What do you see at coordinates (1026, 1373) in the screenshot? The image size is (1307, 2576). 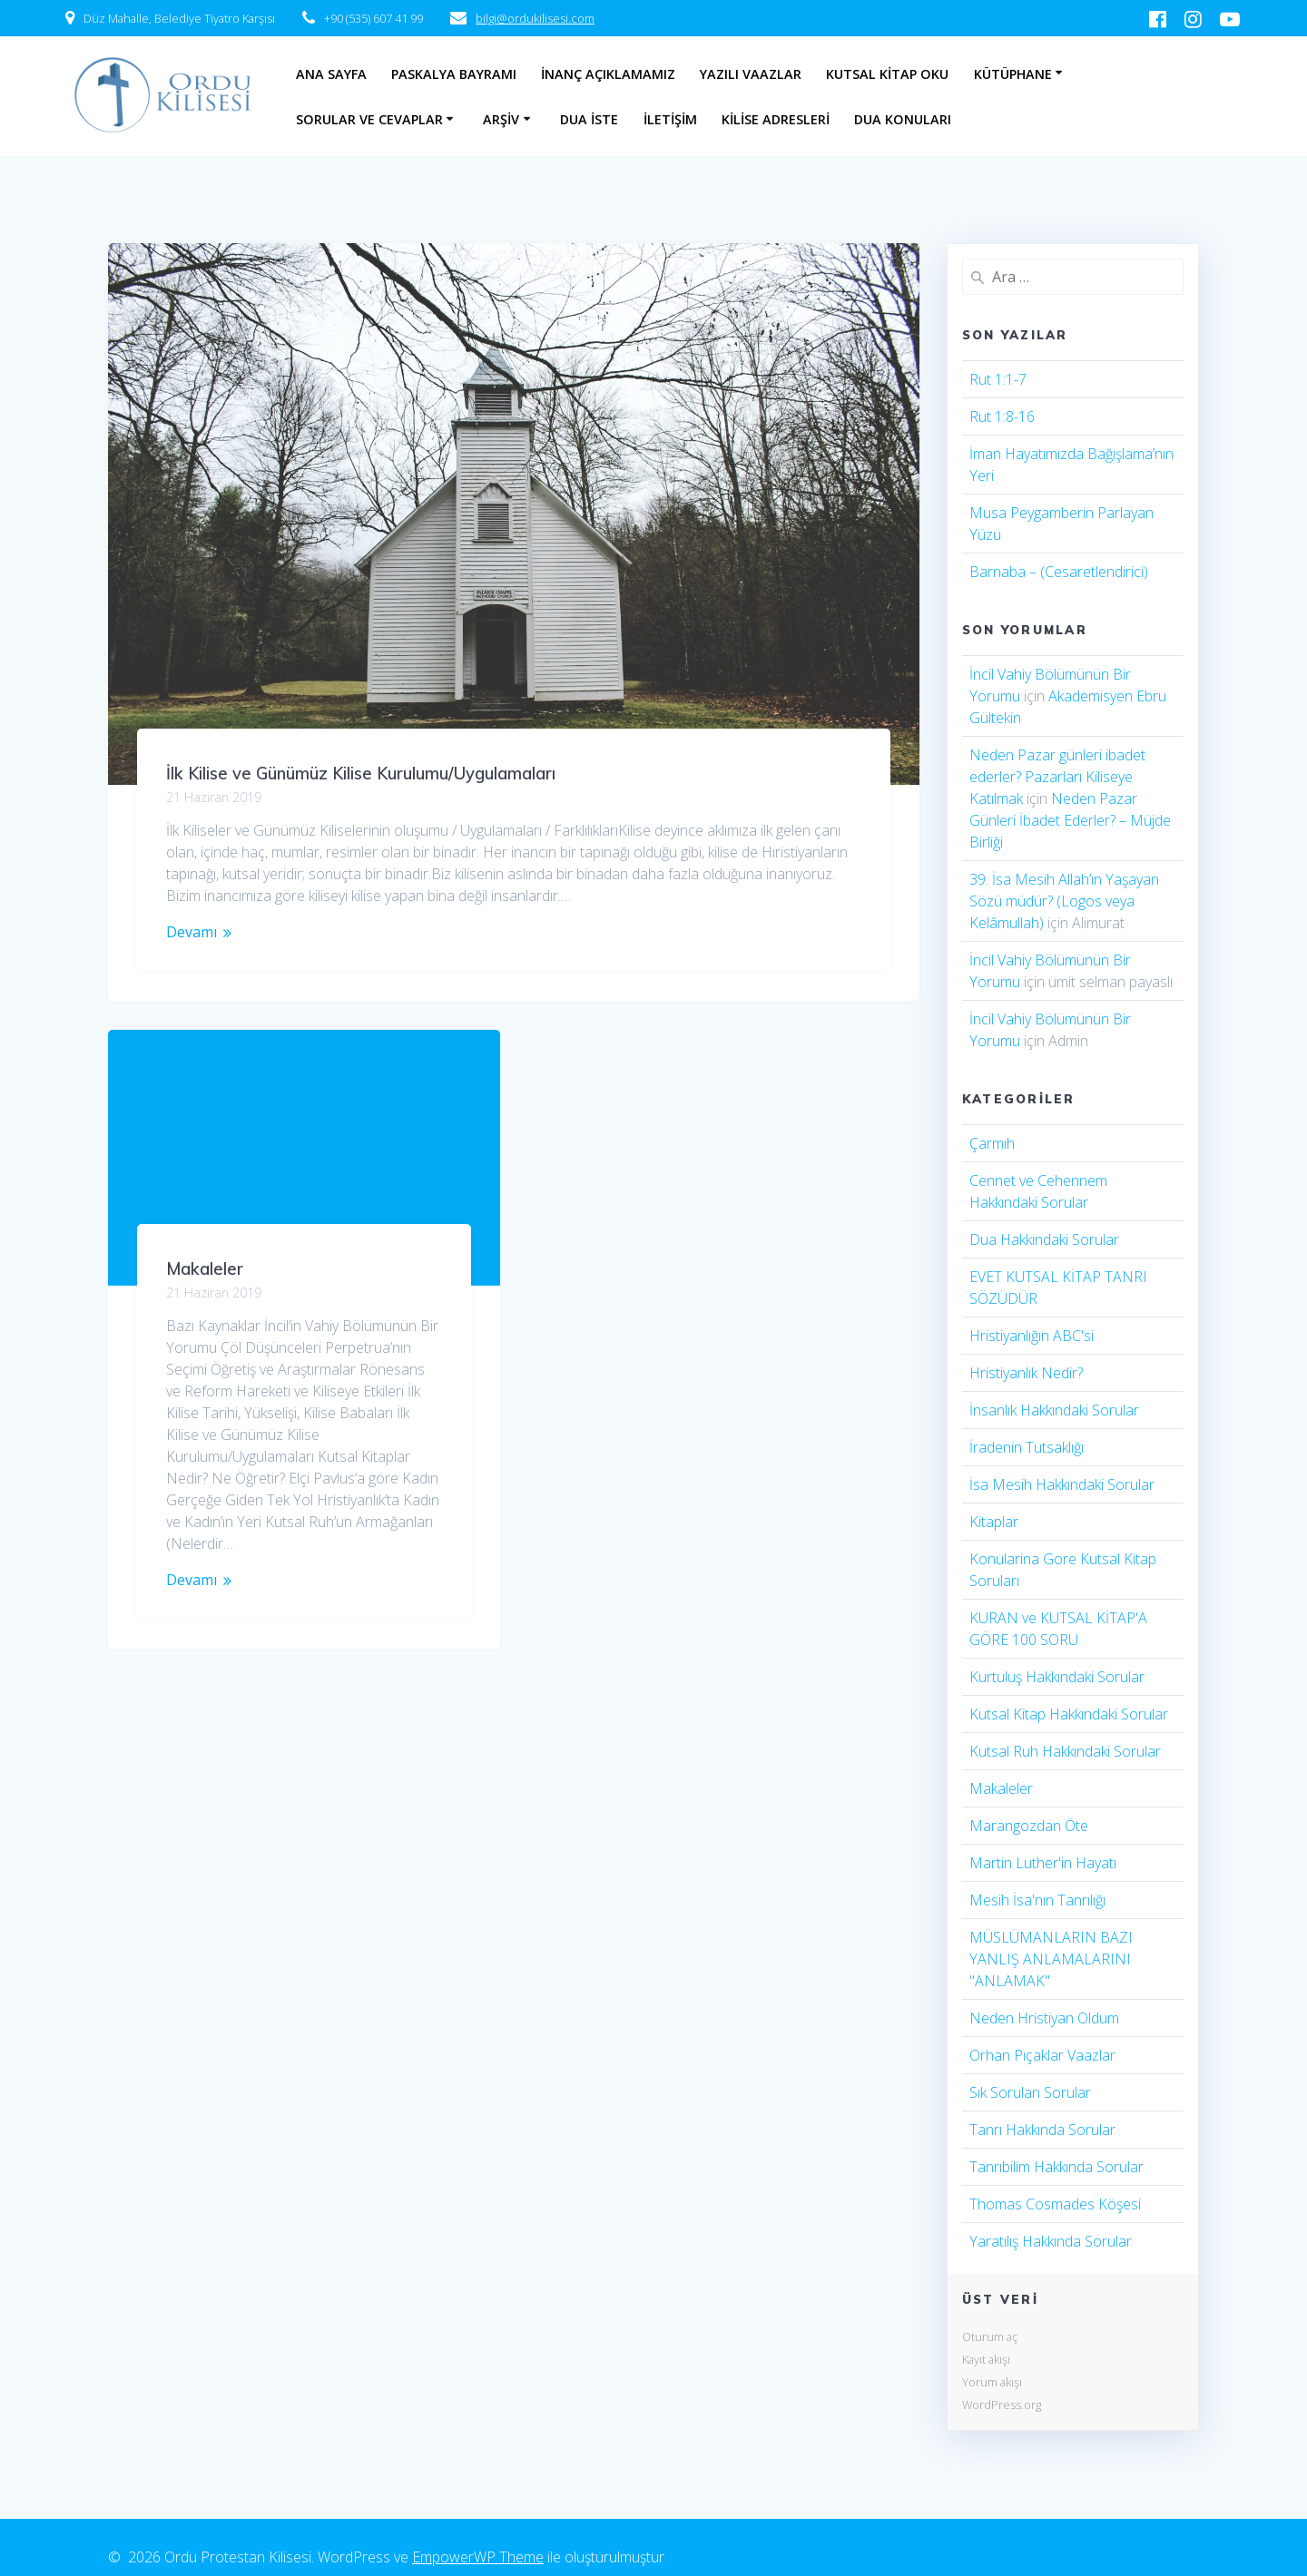 I see `Hristiyanlık Nedir?` at bounding box center [1026, 1373].